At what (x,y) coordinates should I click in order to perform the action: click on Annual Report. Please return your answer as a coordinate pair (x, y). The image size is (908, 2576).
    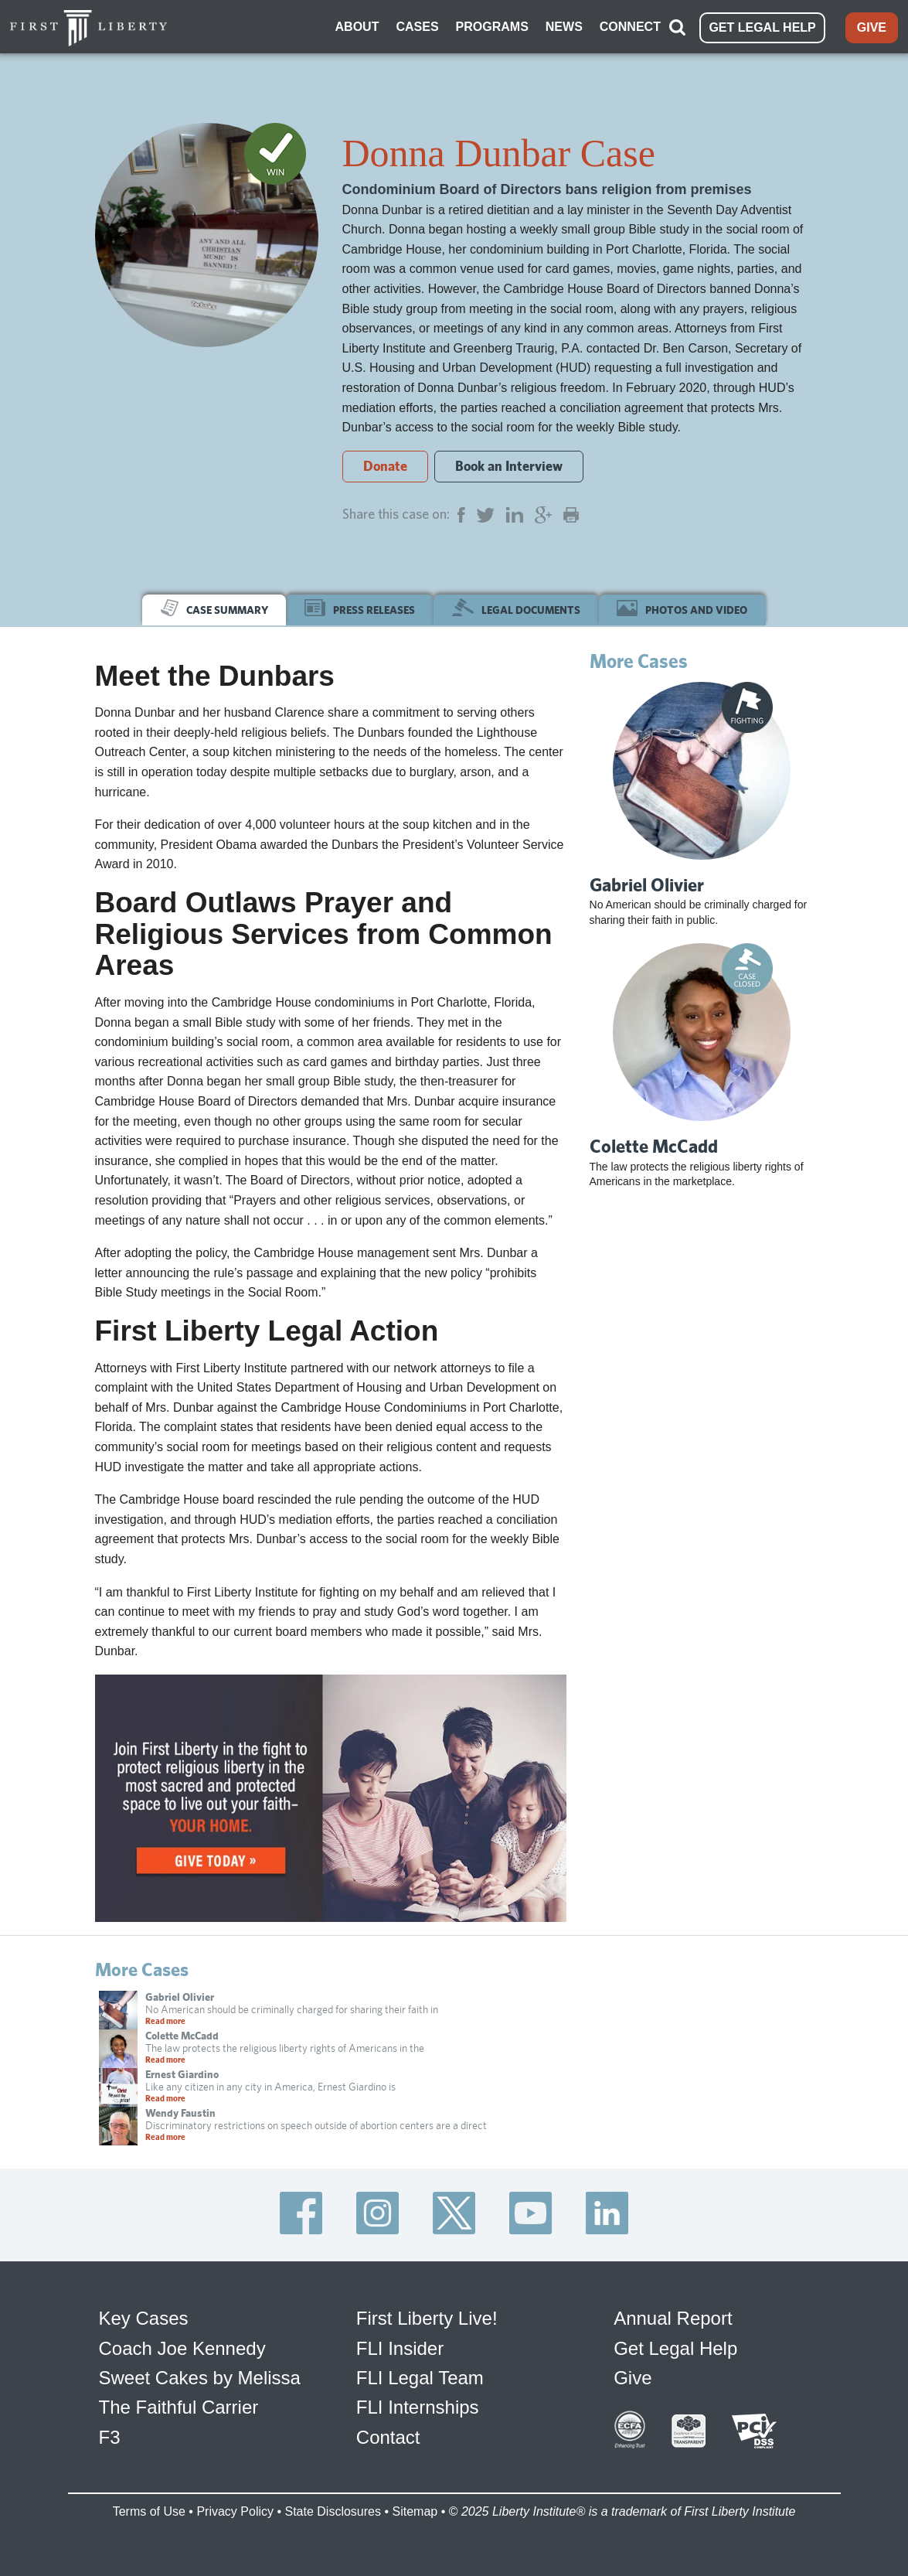
    Looking at the image, I should click on (673, 2317).